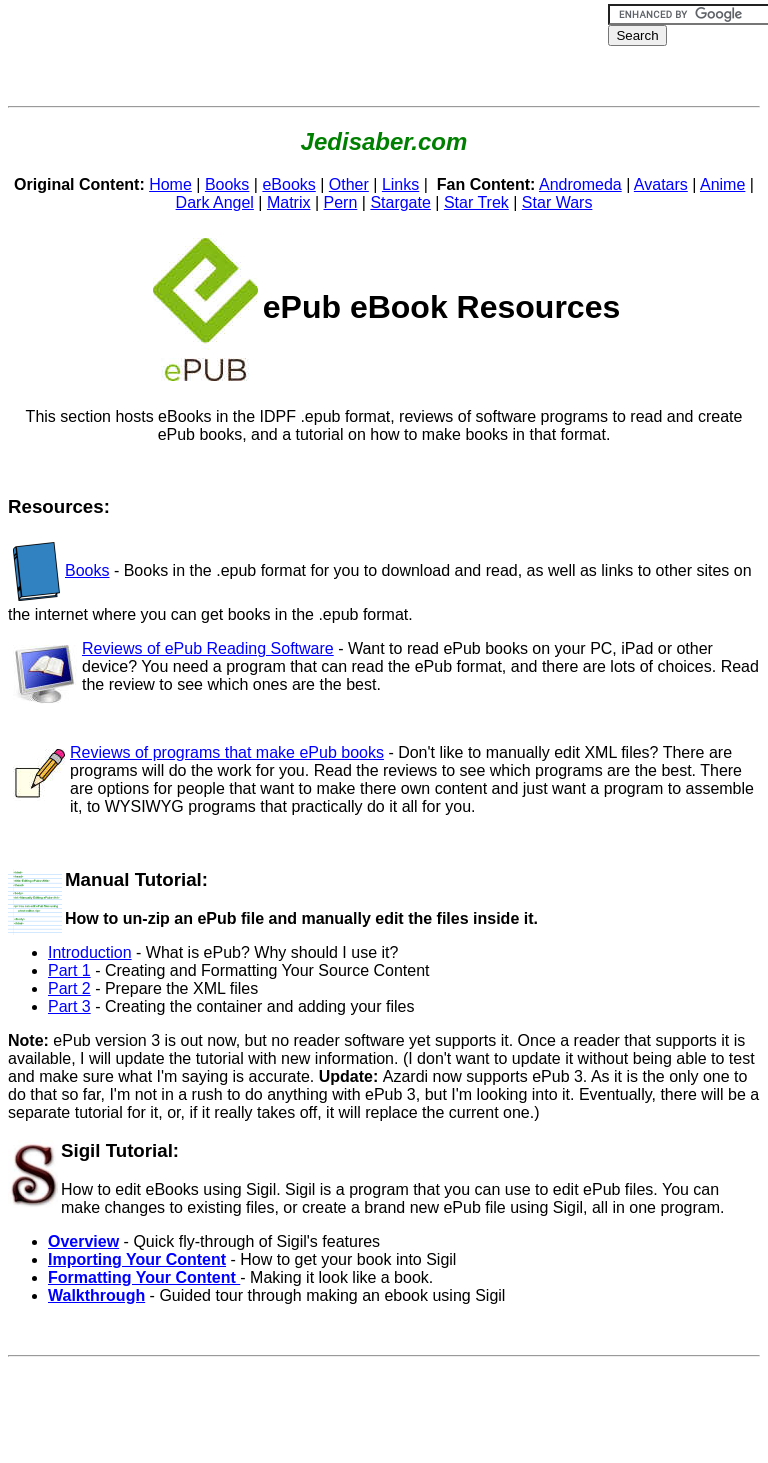  Describe the element at coordinates (227, 752) in the screenshot. I see `Reviews of programs that make ePub books` at that location.